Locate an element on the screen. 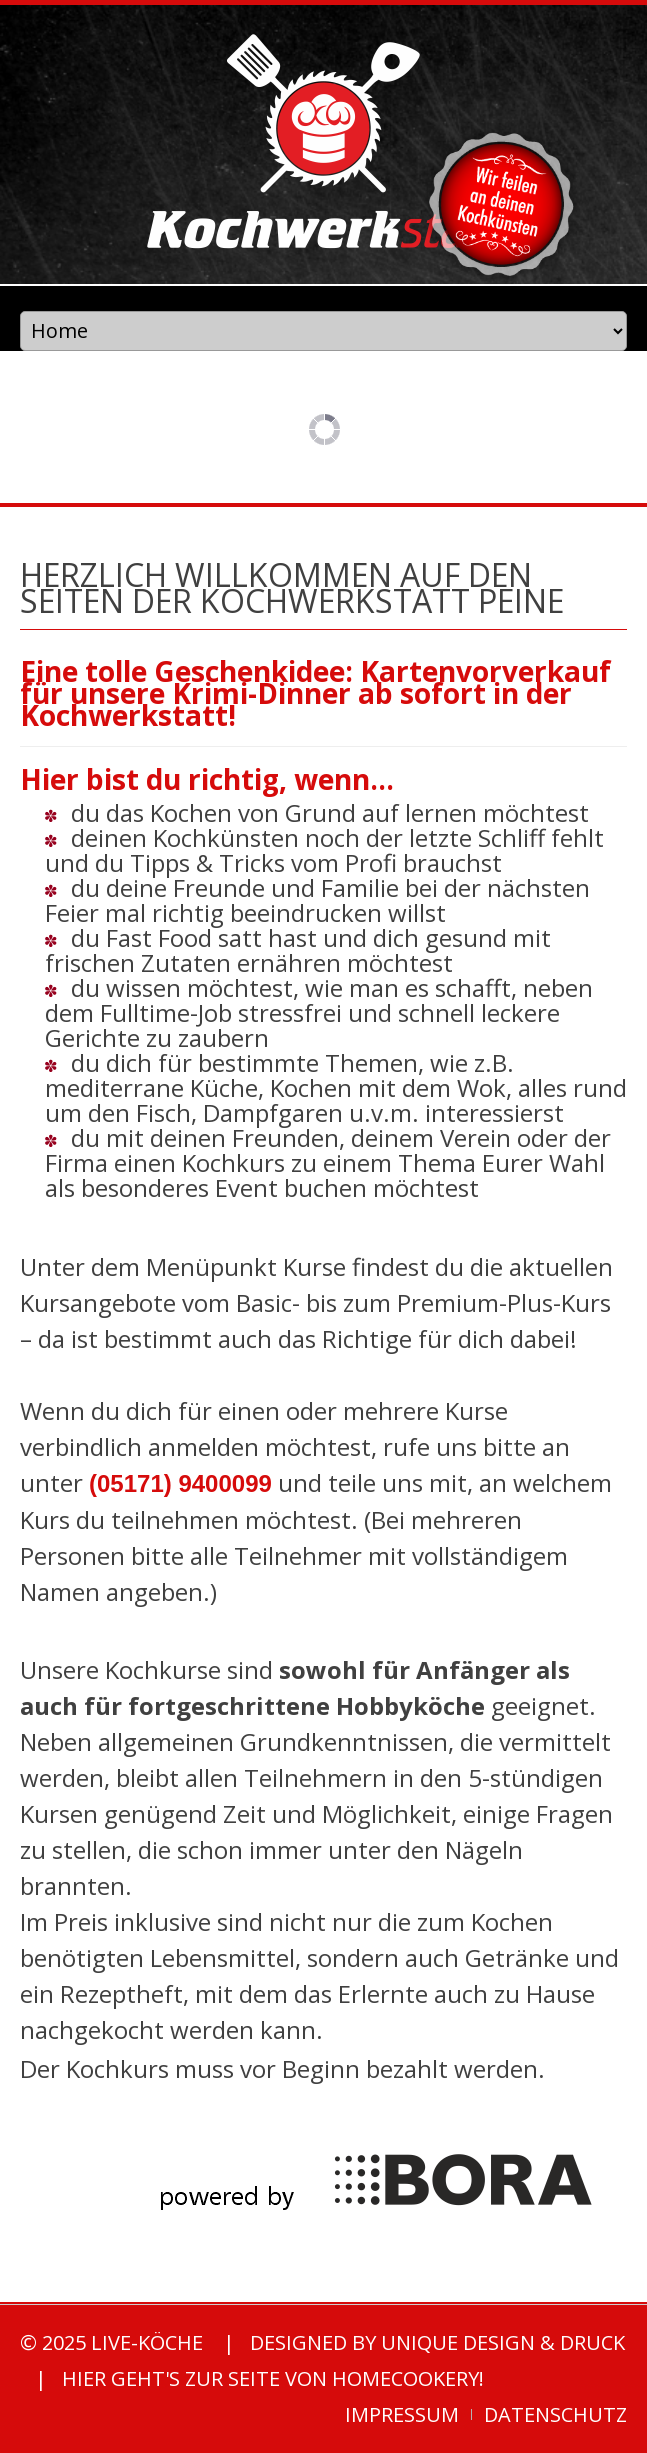  Datenschutz is located at coordinates (555, 2414).